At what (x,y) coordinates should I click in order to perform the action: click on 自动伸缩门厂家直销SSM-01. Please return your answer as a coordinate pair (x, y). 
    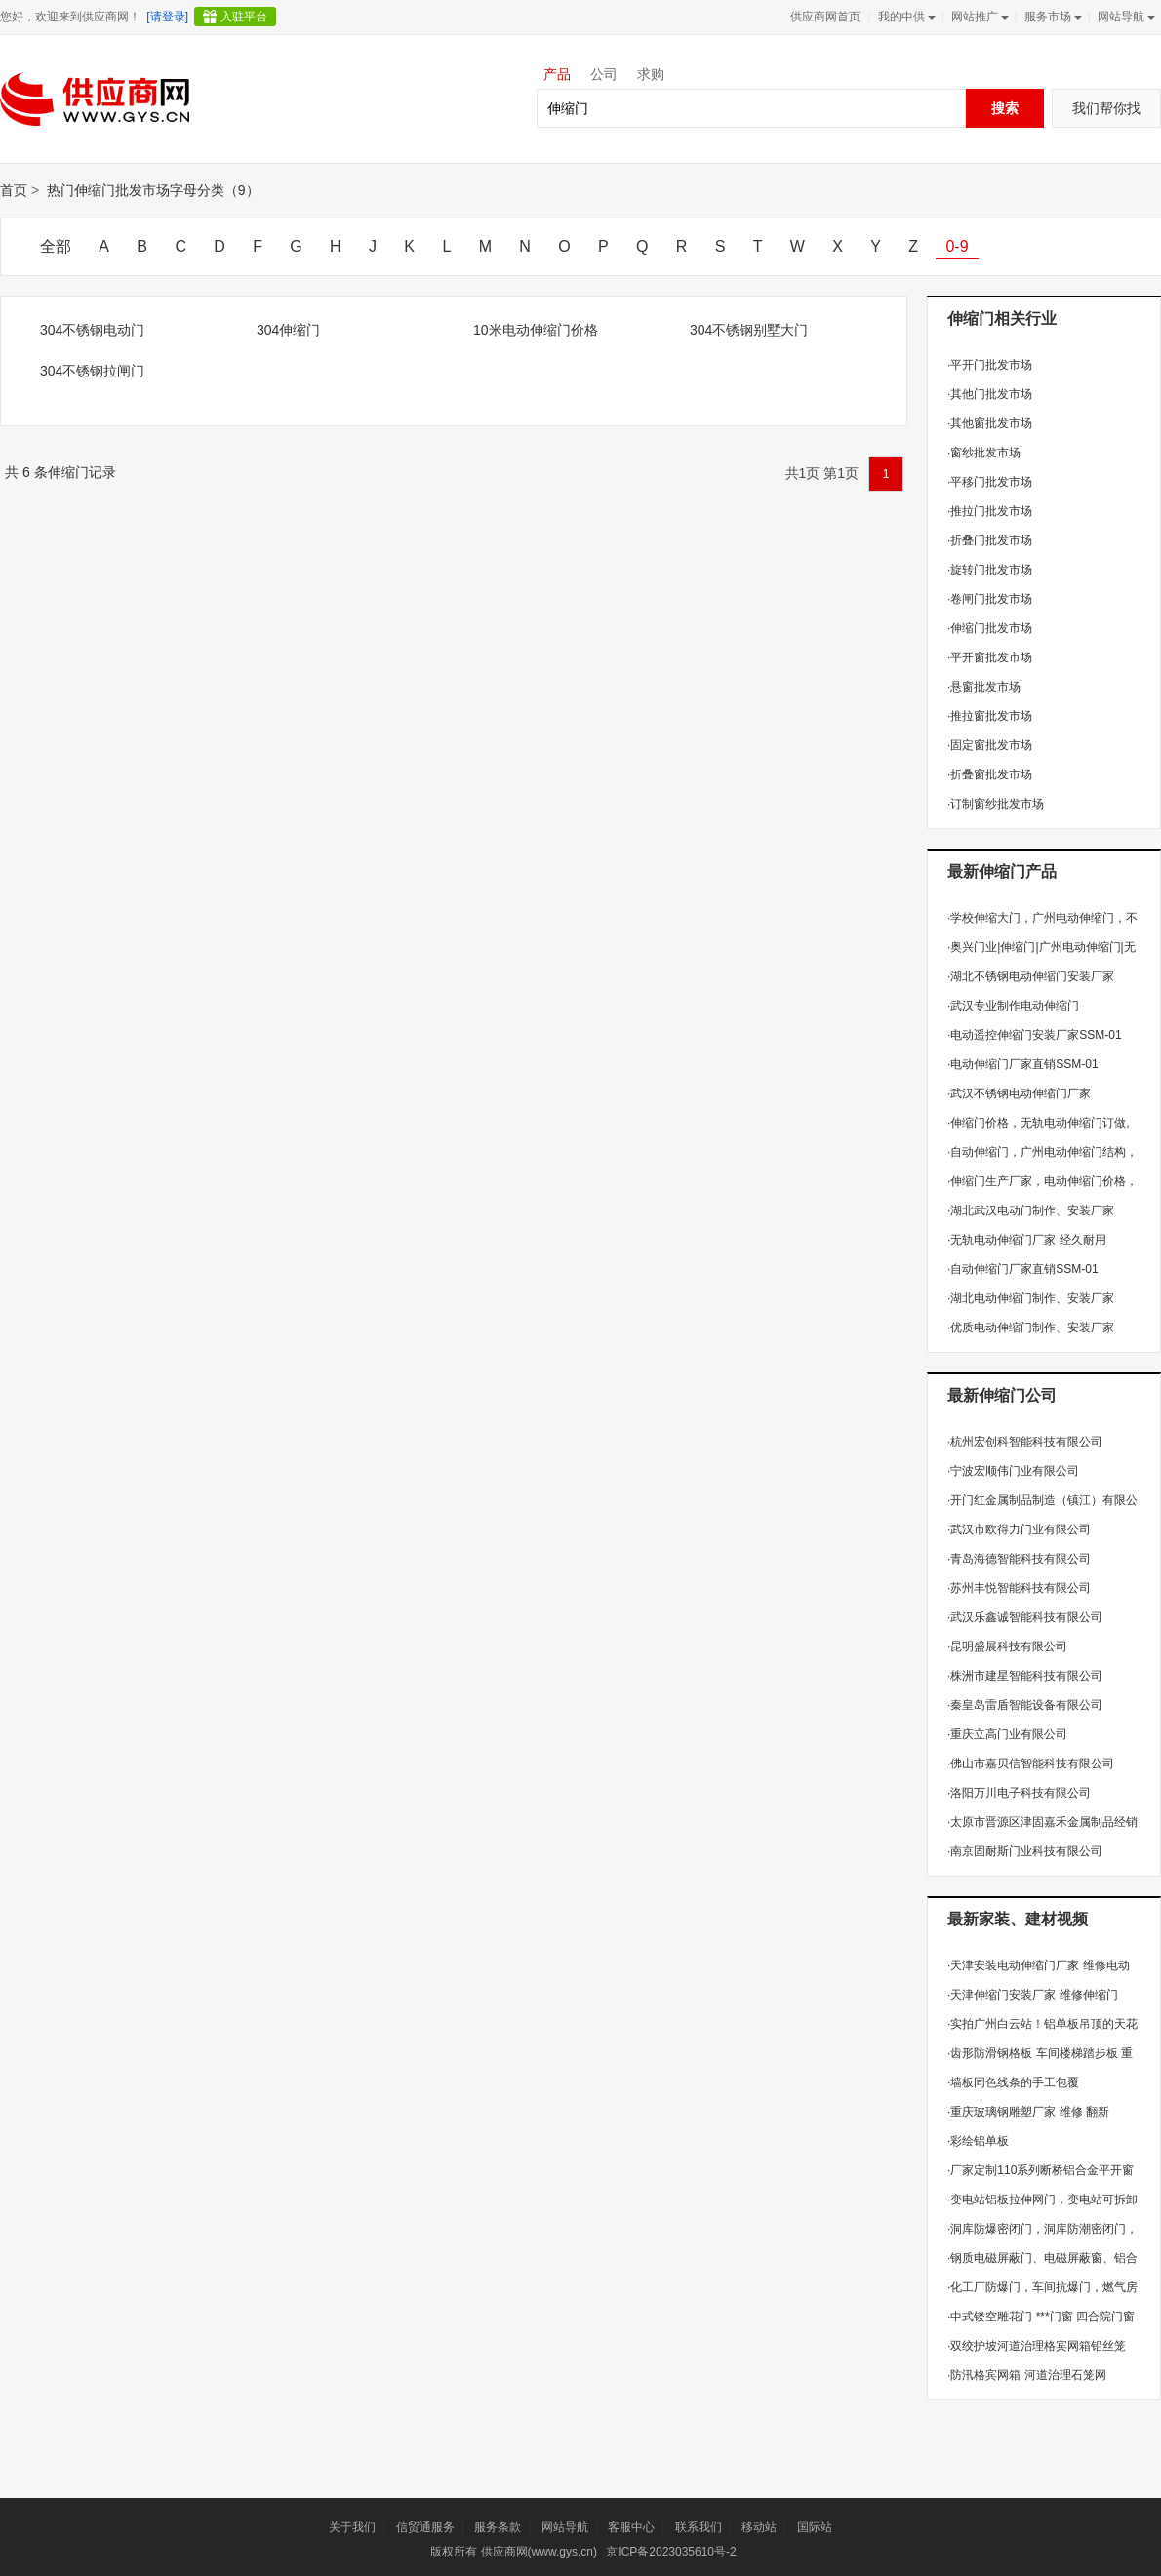
    Looking at the image, I should click on (1023, 1269).